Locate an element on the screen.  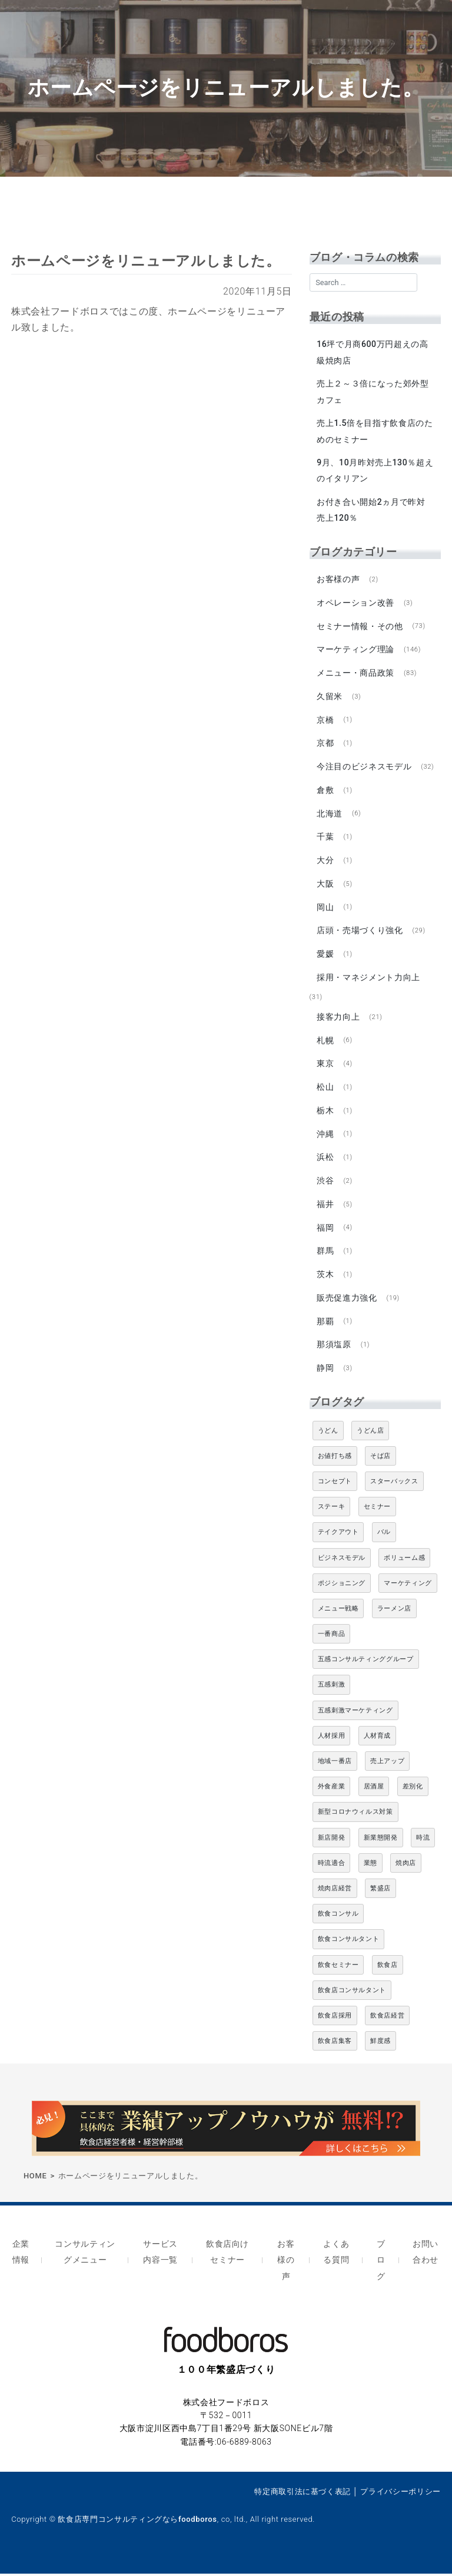
五感刺激 [五感刺激 (13個の項目)] is located at coordinates (331, 1690).